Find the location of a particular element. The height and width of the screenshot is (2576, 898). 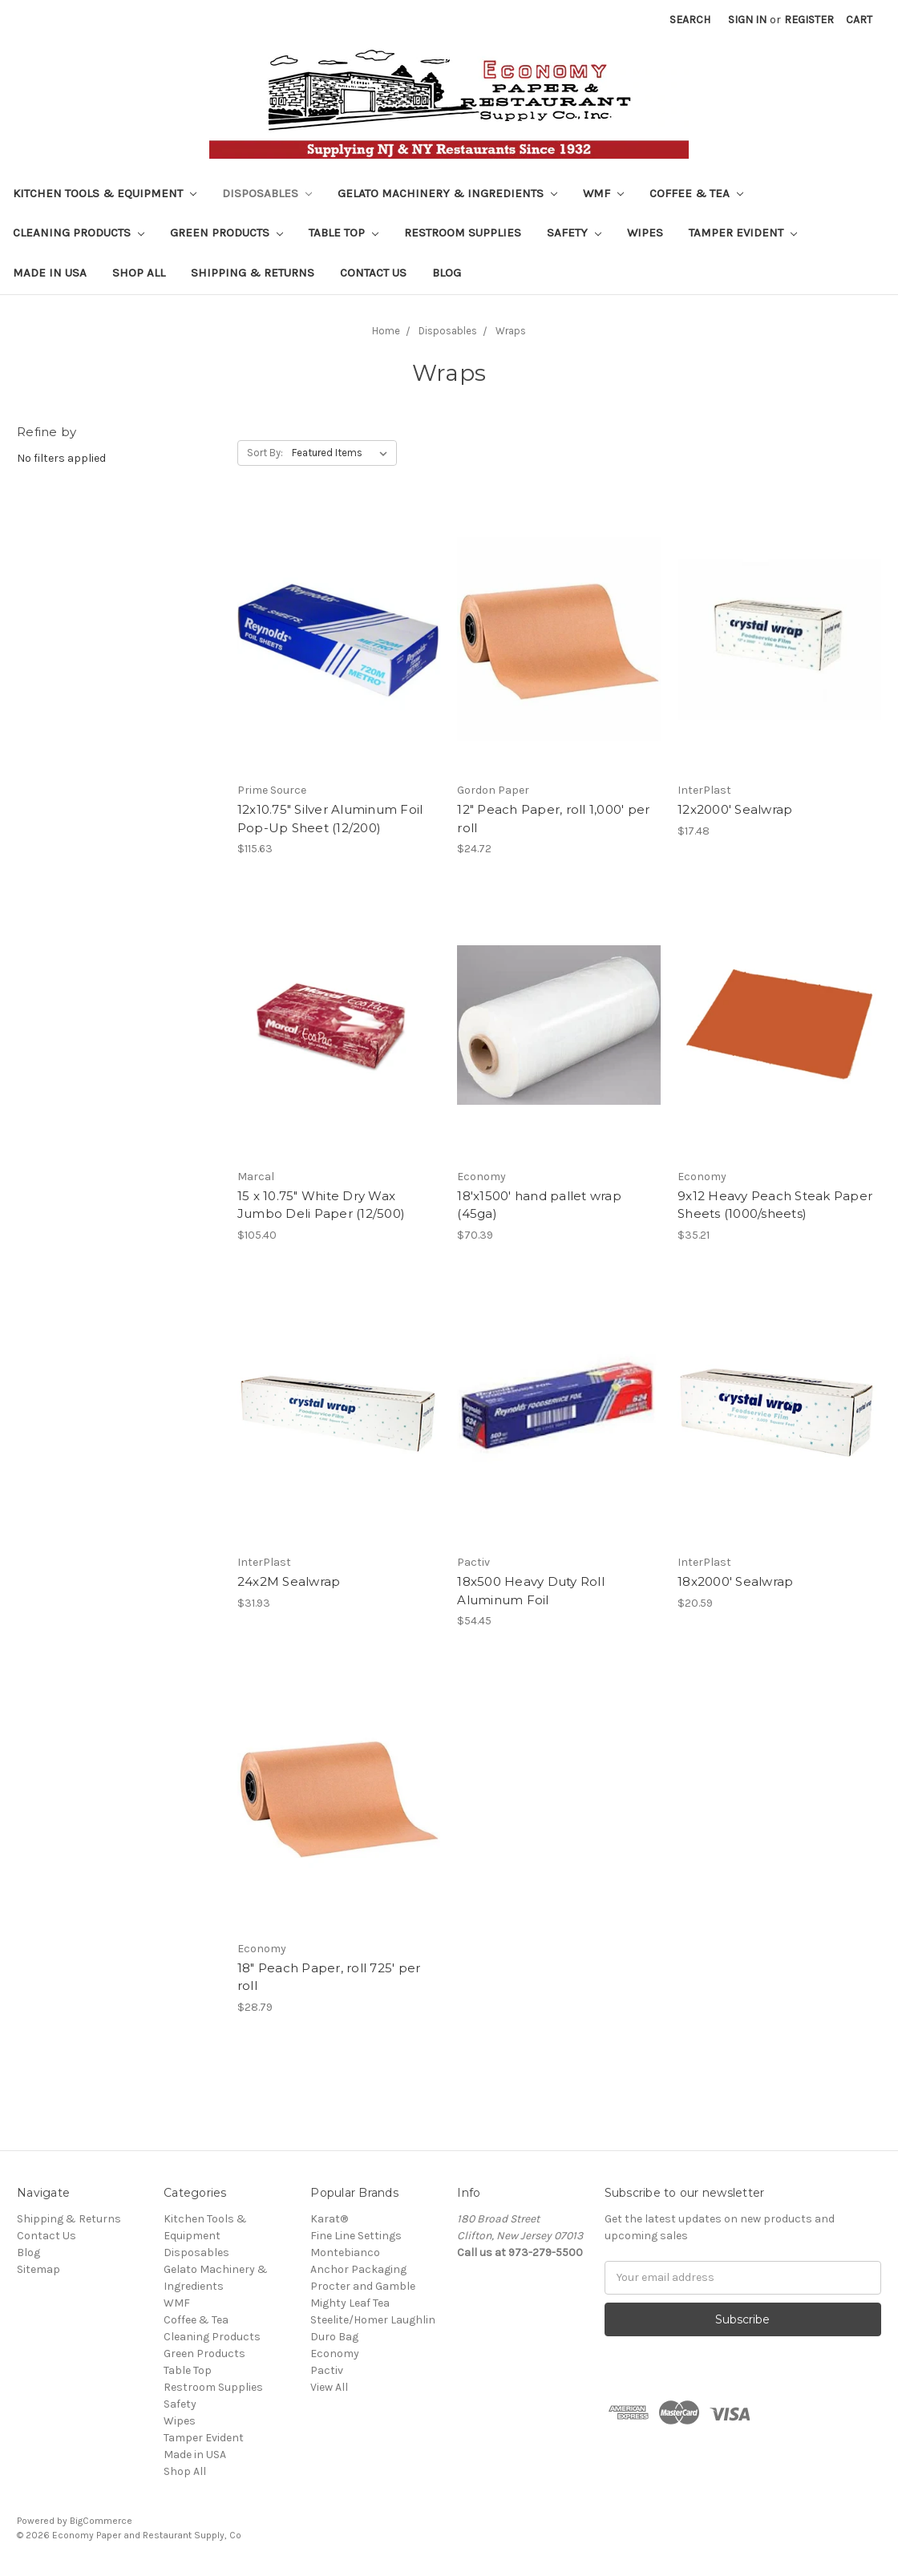

Search is located at coordinates (689, 19).